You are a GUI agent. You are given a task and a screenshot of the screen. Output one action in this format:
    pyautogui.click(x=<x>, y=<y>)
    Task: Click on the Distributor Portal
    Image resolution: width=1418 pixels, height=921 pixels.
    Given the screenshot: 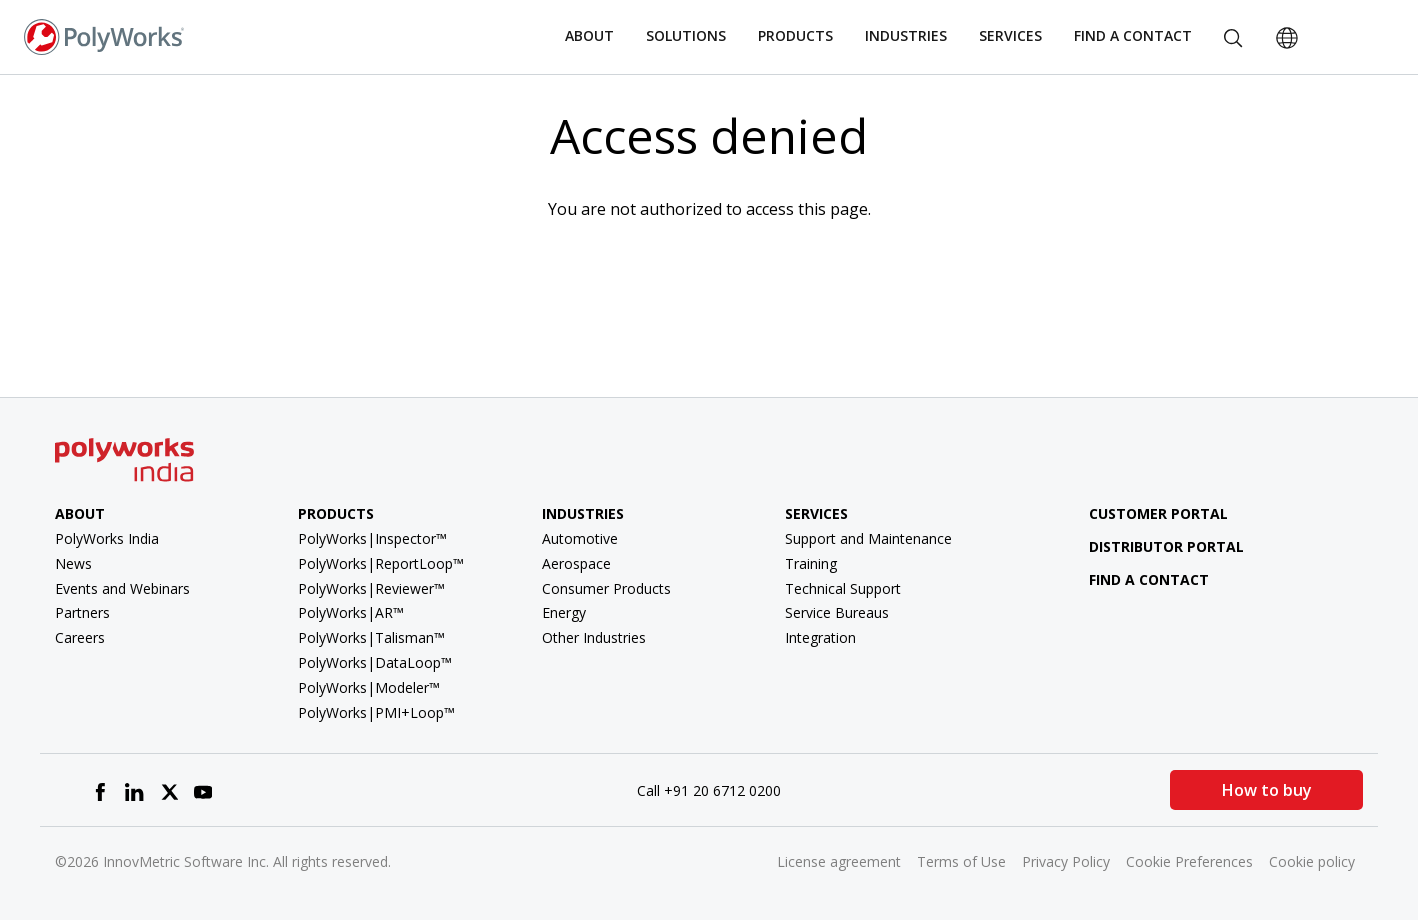 What is the action you would take?
    pyautogui.click(x=1166, y=546)
    